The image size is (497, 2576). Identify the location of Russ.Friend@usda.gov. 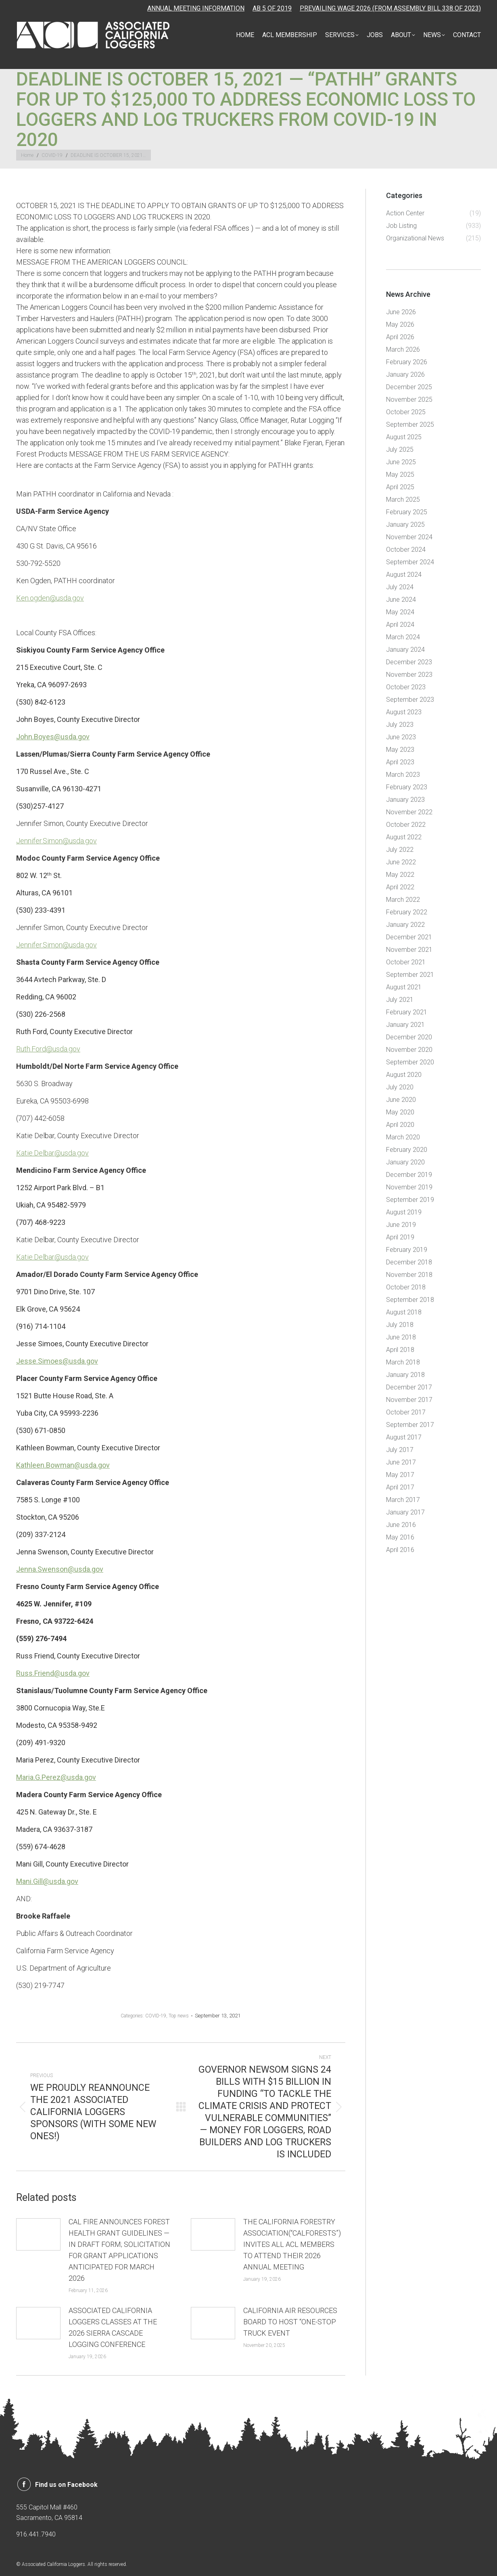
(53, 1673).